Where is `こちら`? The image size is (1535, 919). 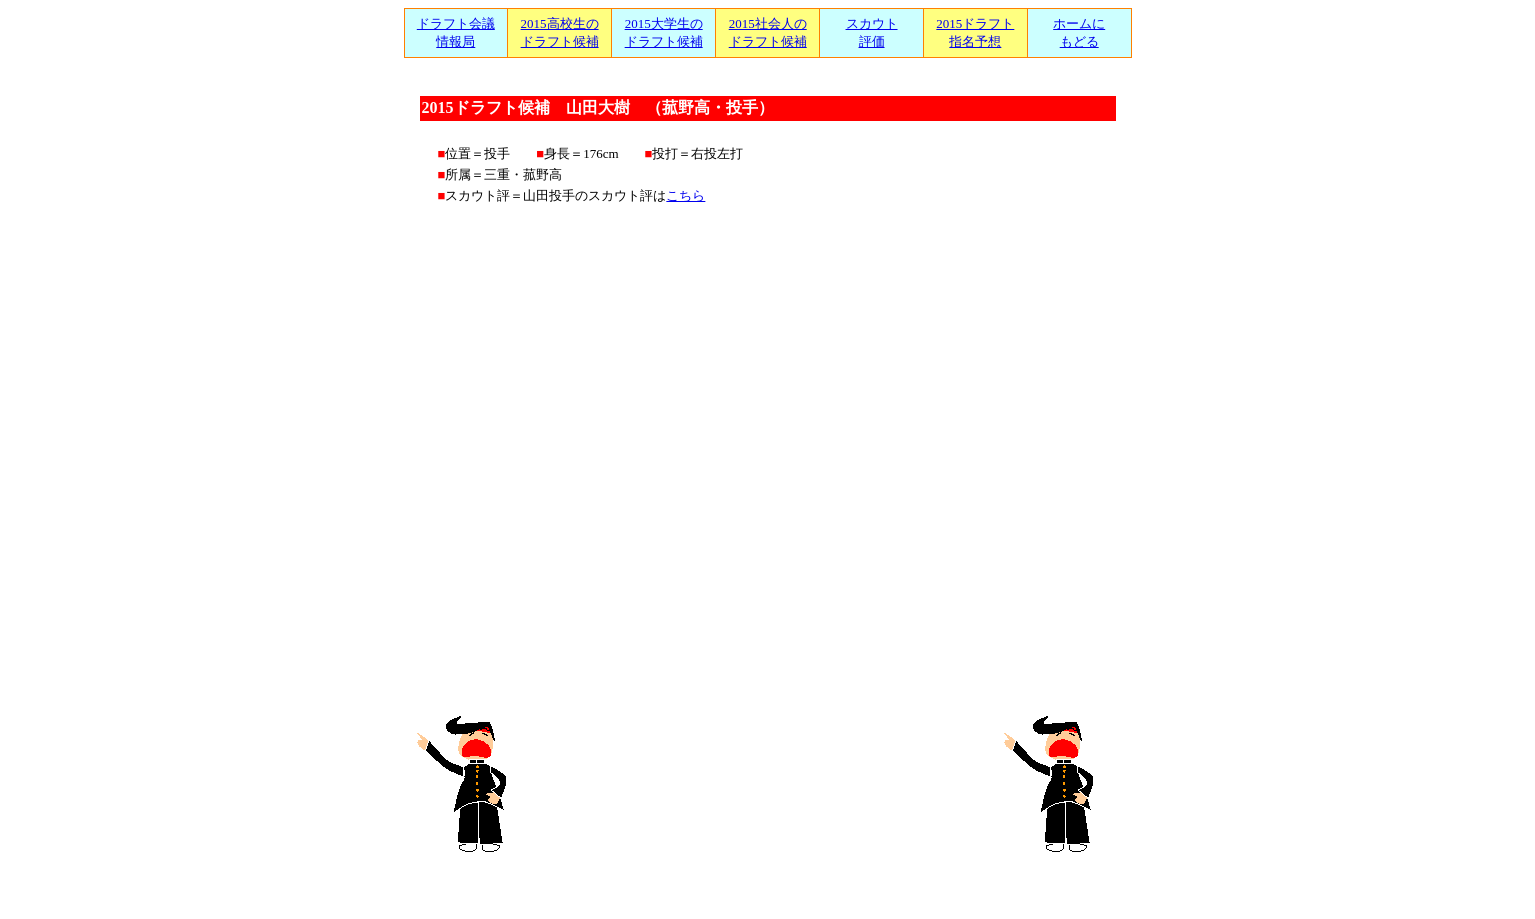 こちら is located at coordinates (685, 195).